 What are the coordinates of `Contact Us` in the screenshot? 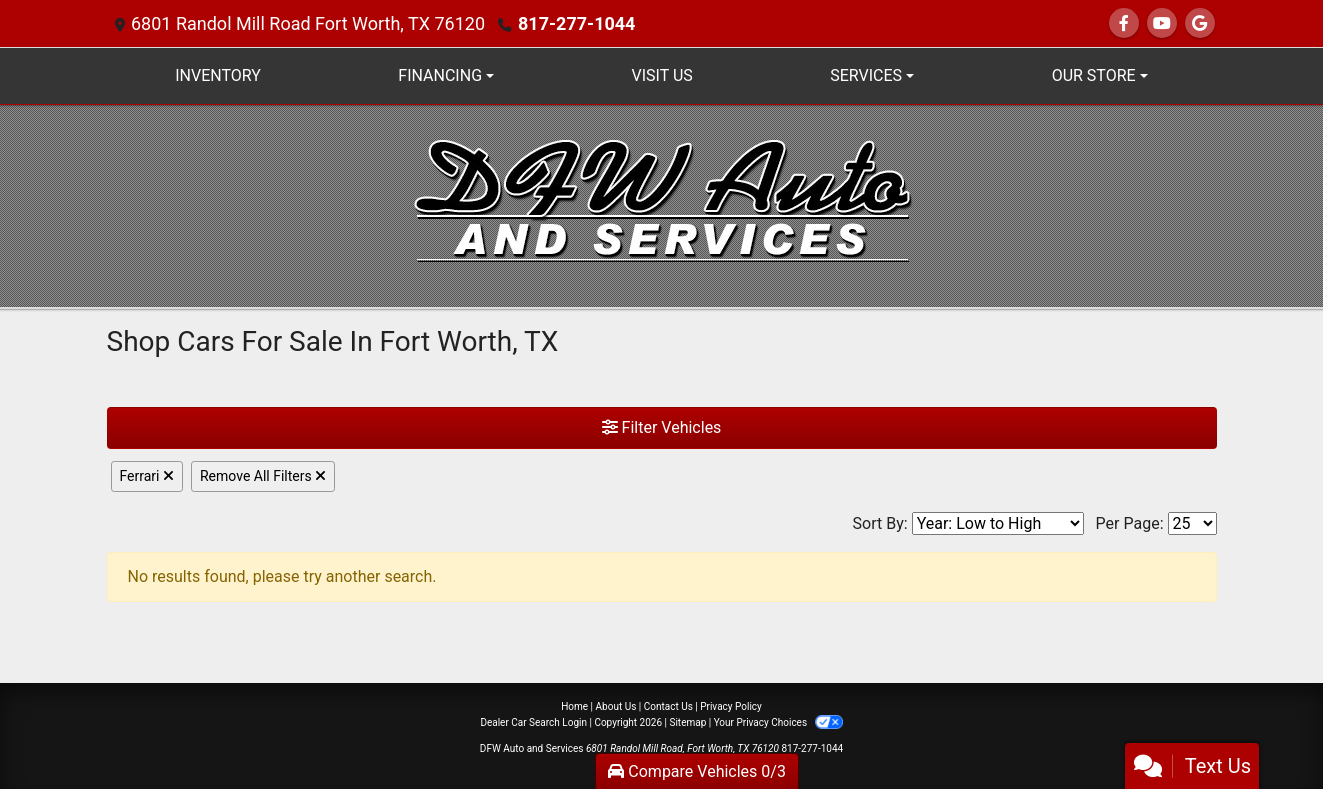 It's located at (668, 706).